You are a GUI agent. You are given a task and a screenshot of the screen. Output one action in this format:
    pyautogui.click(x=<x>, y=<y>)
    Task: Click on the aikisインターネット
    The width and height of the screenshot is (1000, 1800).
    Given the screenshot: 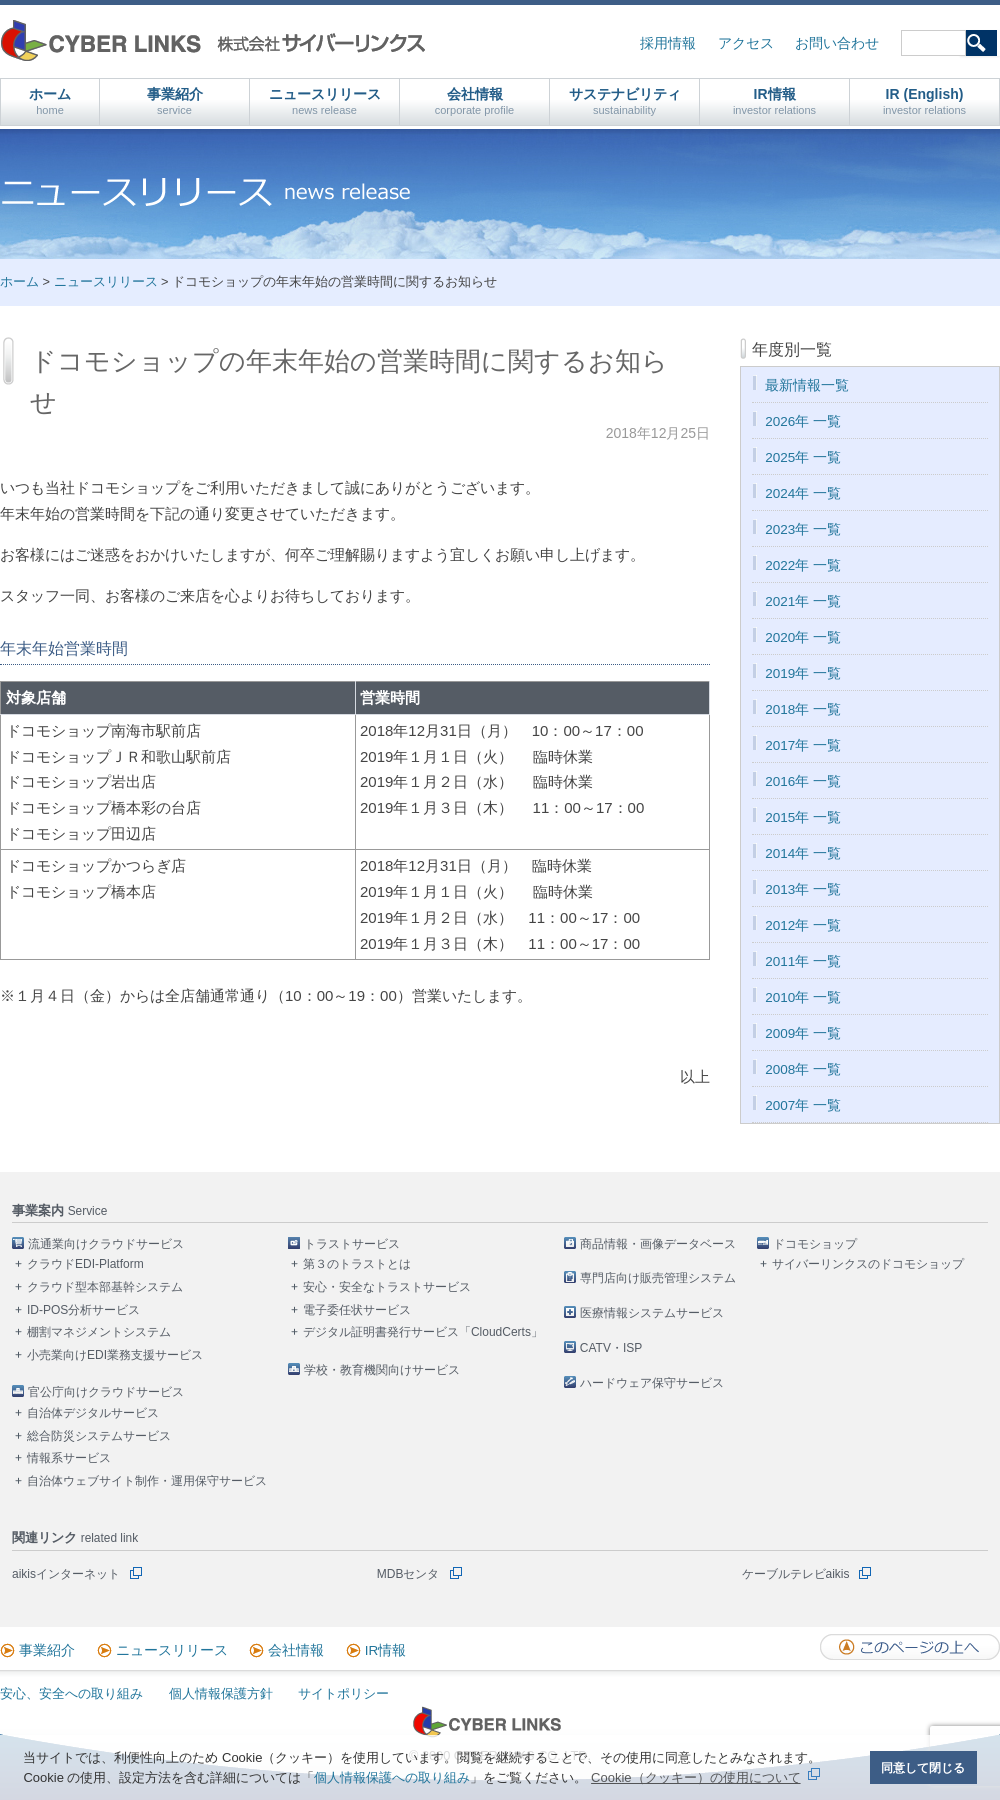 What is the action you would take?
    pyautogui.click(x=66, y=1574)
    